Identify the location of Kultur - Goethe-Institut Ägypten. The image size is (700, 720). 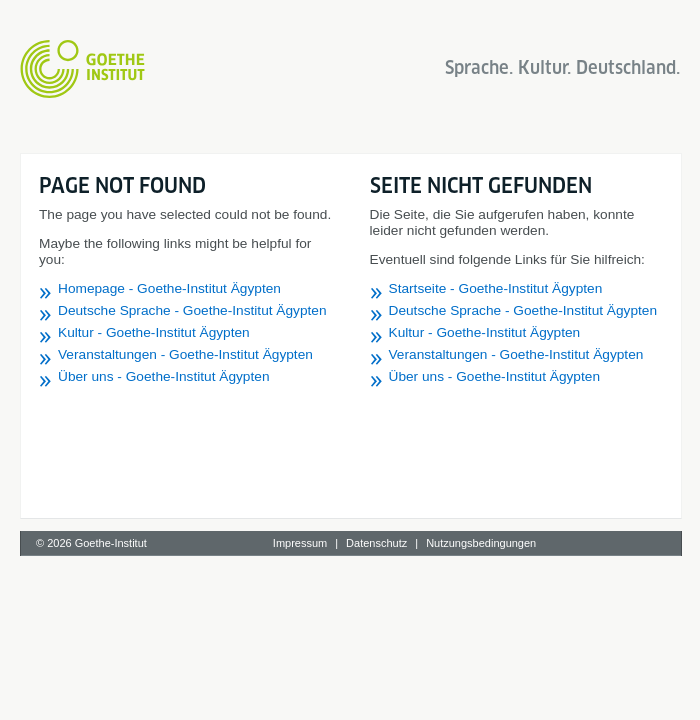
(154, 332).